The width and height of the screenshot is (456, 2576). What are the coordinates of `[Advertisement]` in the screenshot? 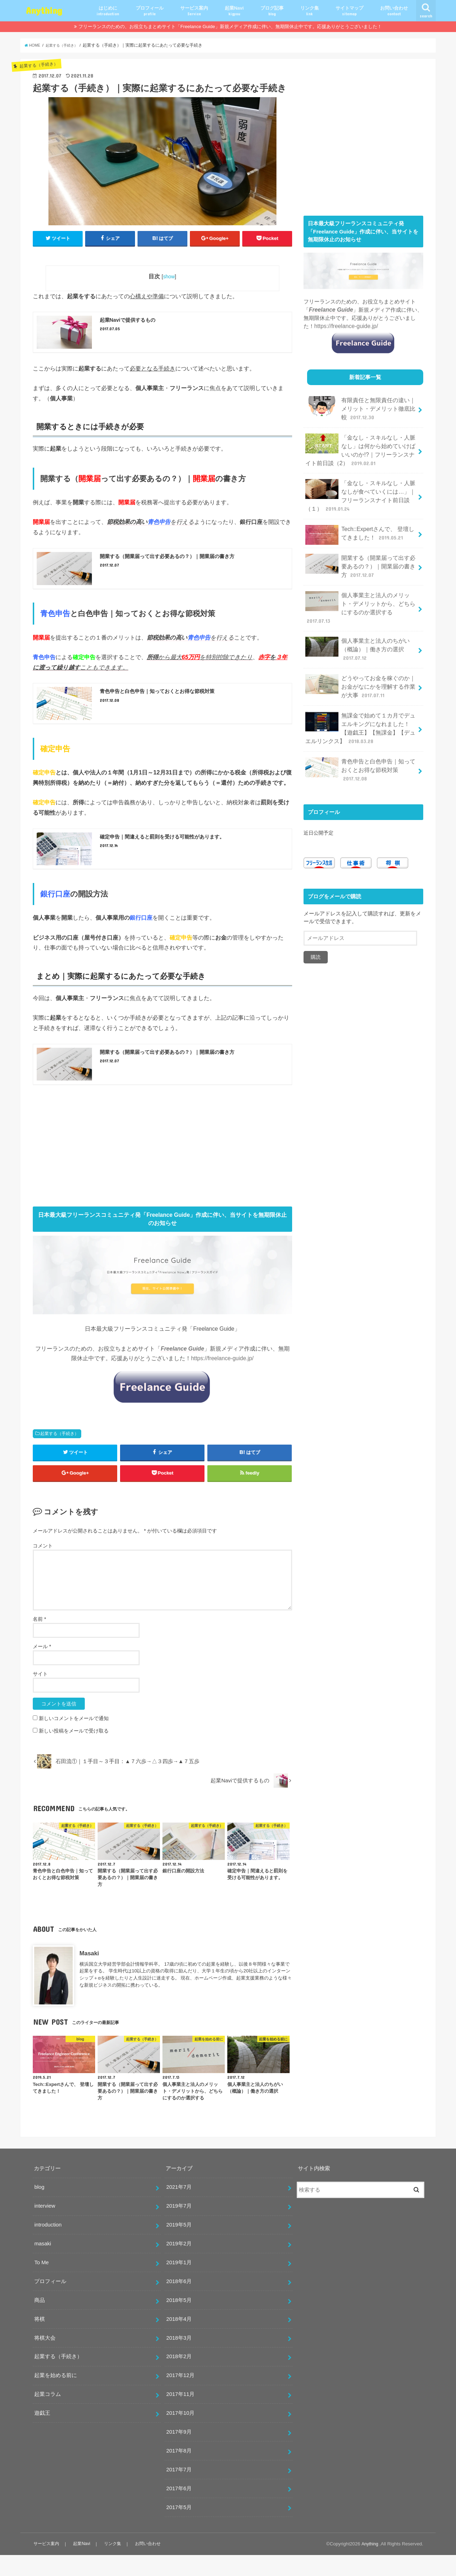 It's located at (162, 1160).